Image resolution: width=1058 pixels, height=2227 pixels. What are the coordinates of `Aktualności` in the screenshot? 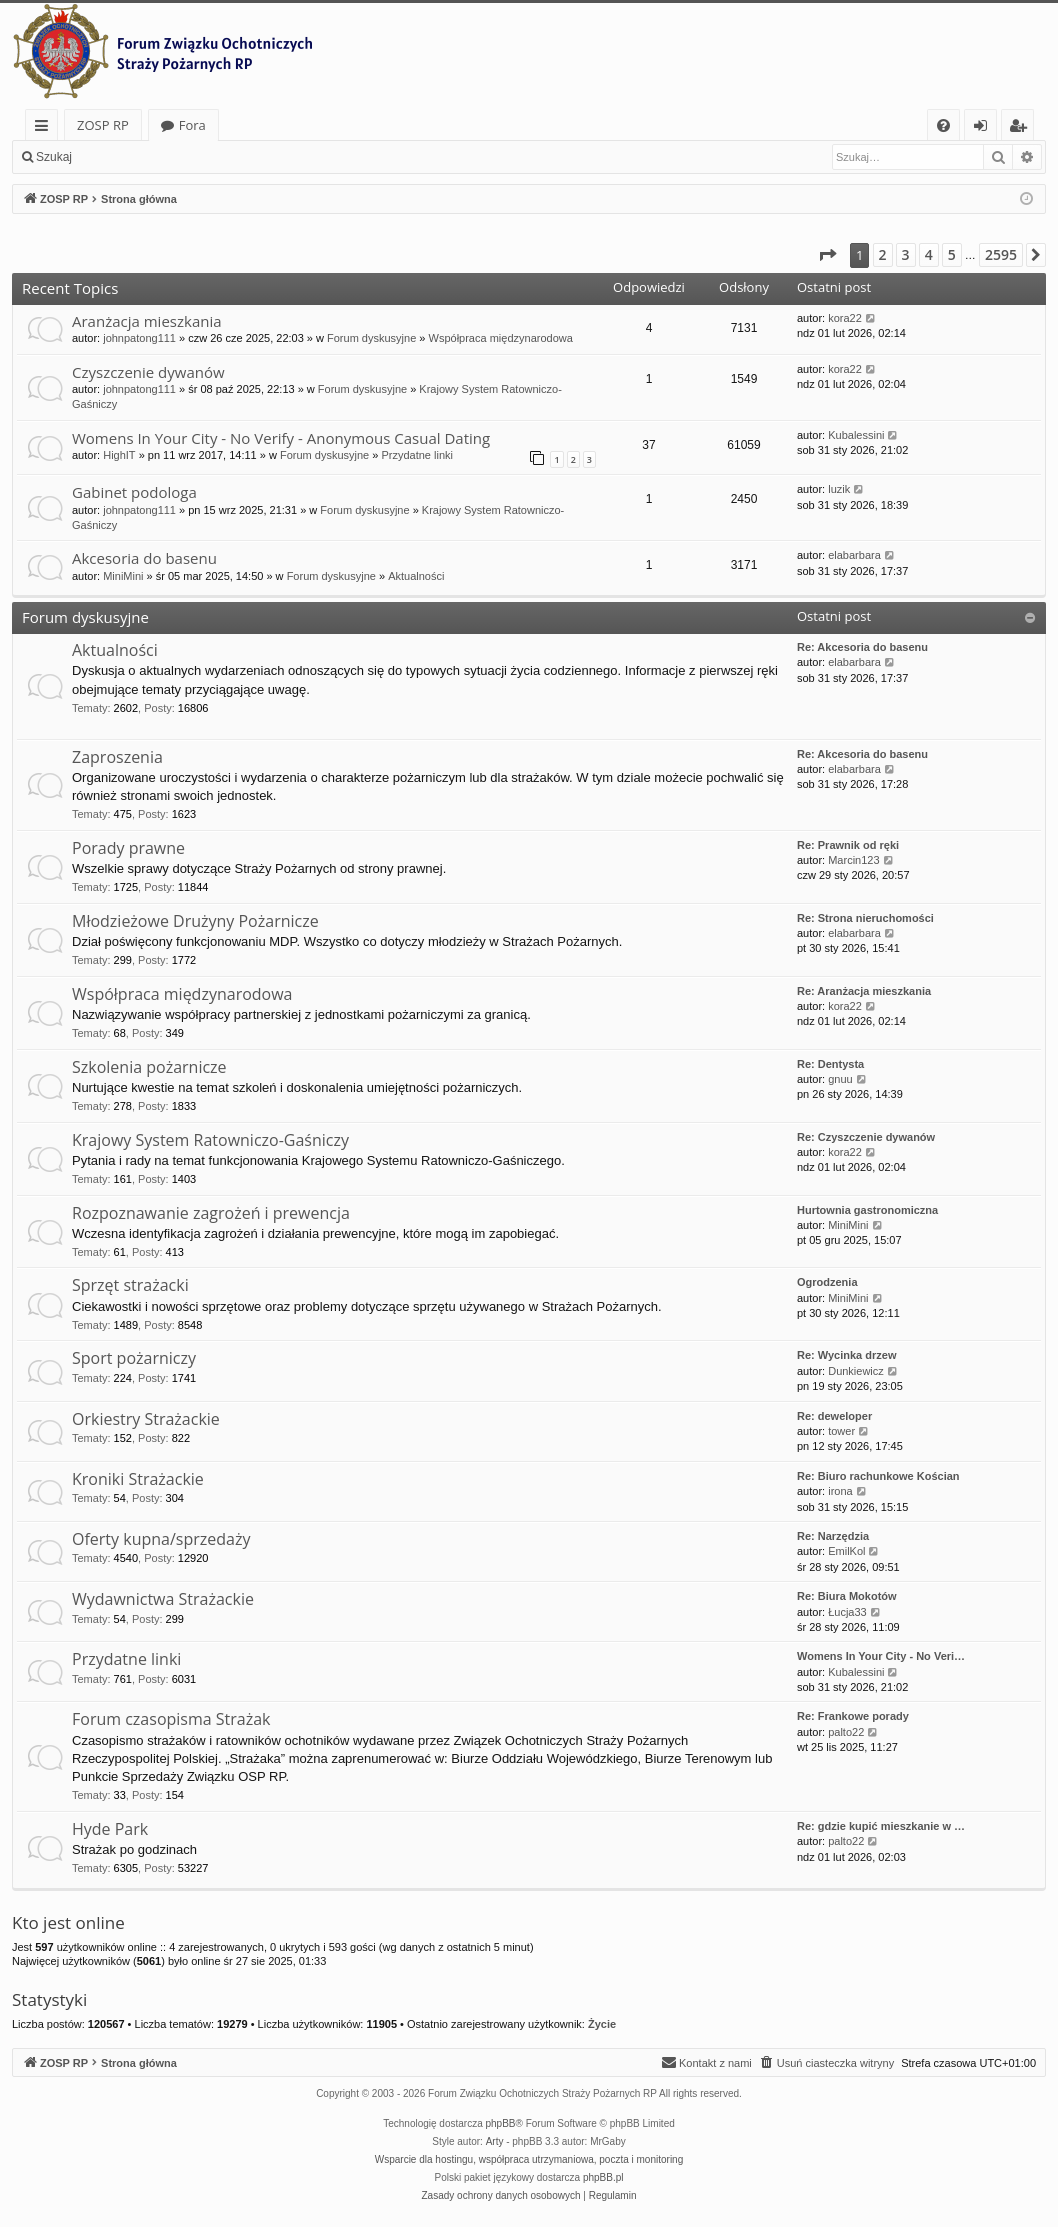 It's located at (416, 576).